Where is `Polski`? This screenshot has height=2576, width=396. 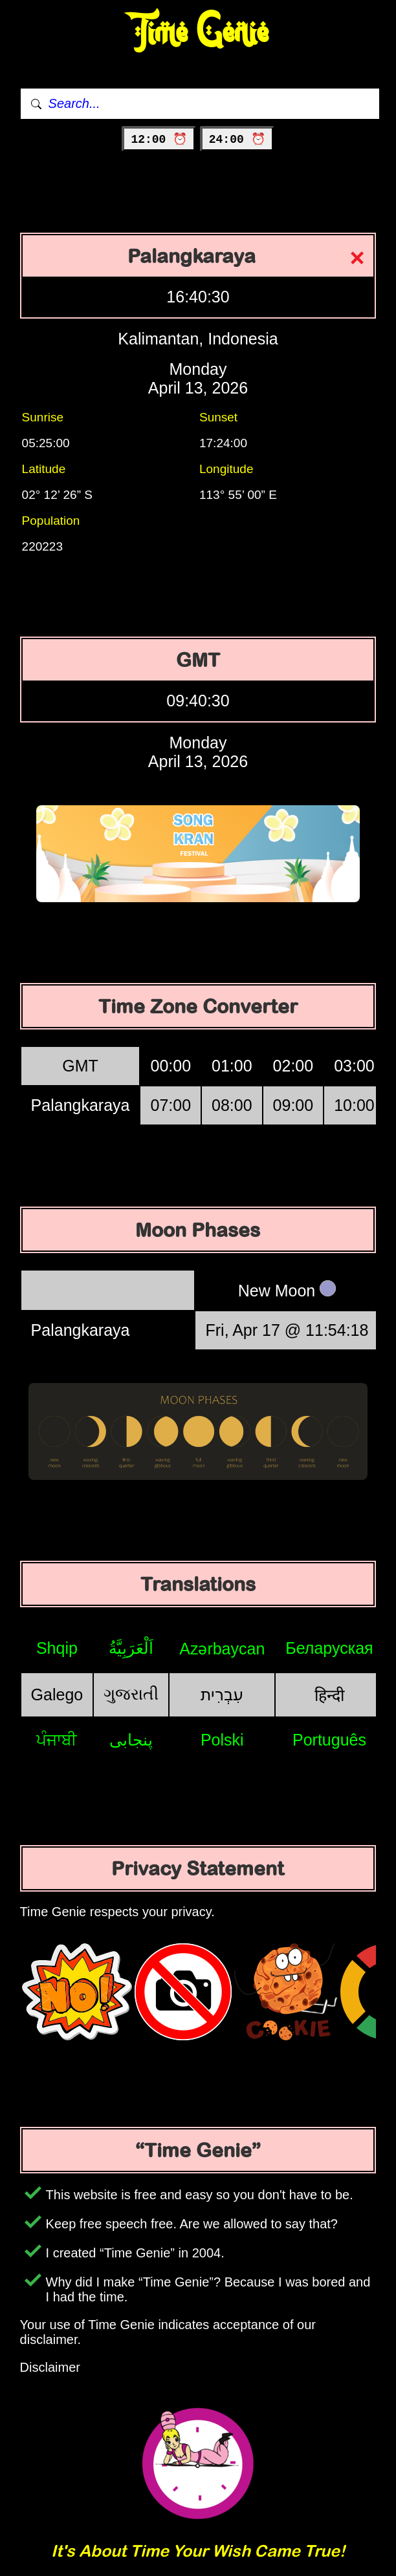
Polski is located at coordinates (222, 1740).